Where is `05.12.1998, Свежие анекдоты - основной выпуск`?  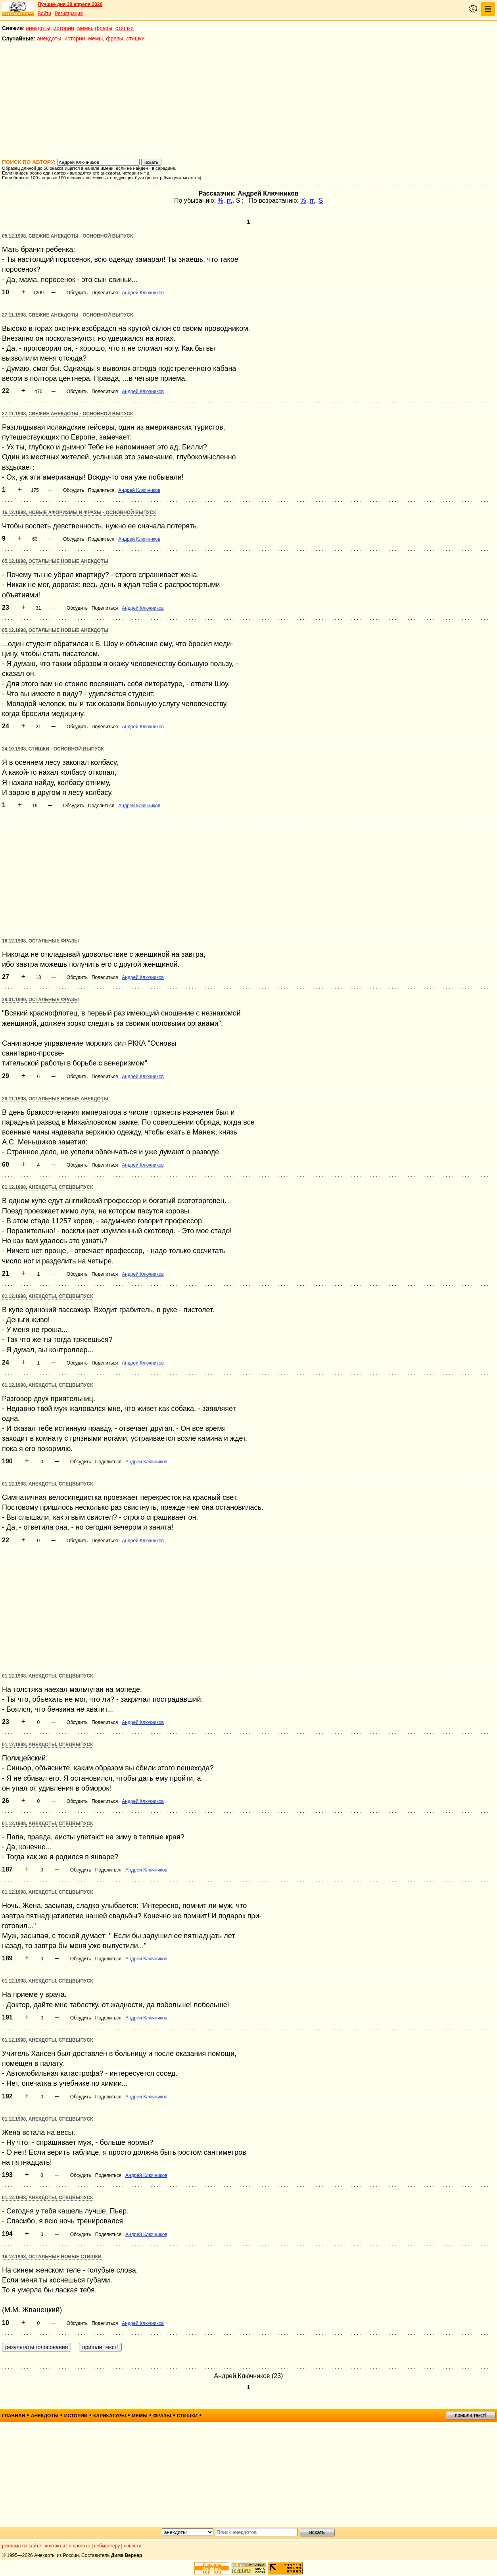
05.12.1998, Свежие анекдоты - основной выпуск is located at coordinates (67, 236).